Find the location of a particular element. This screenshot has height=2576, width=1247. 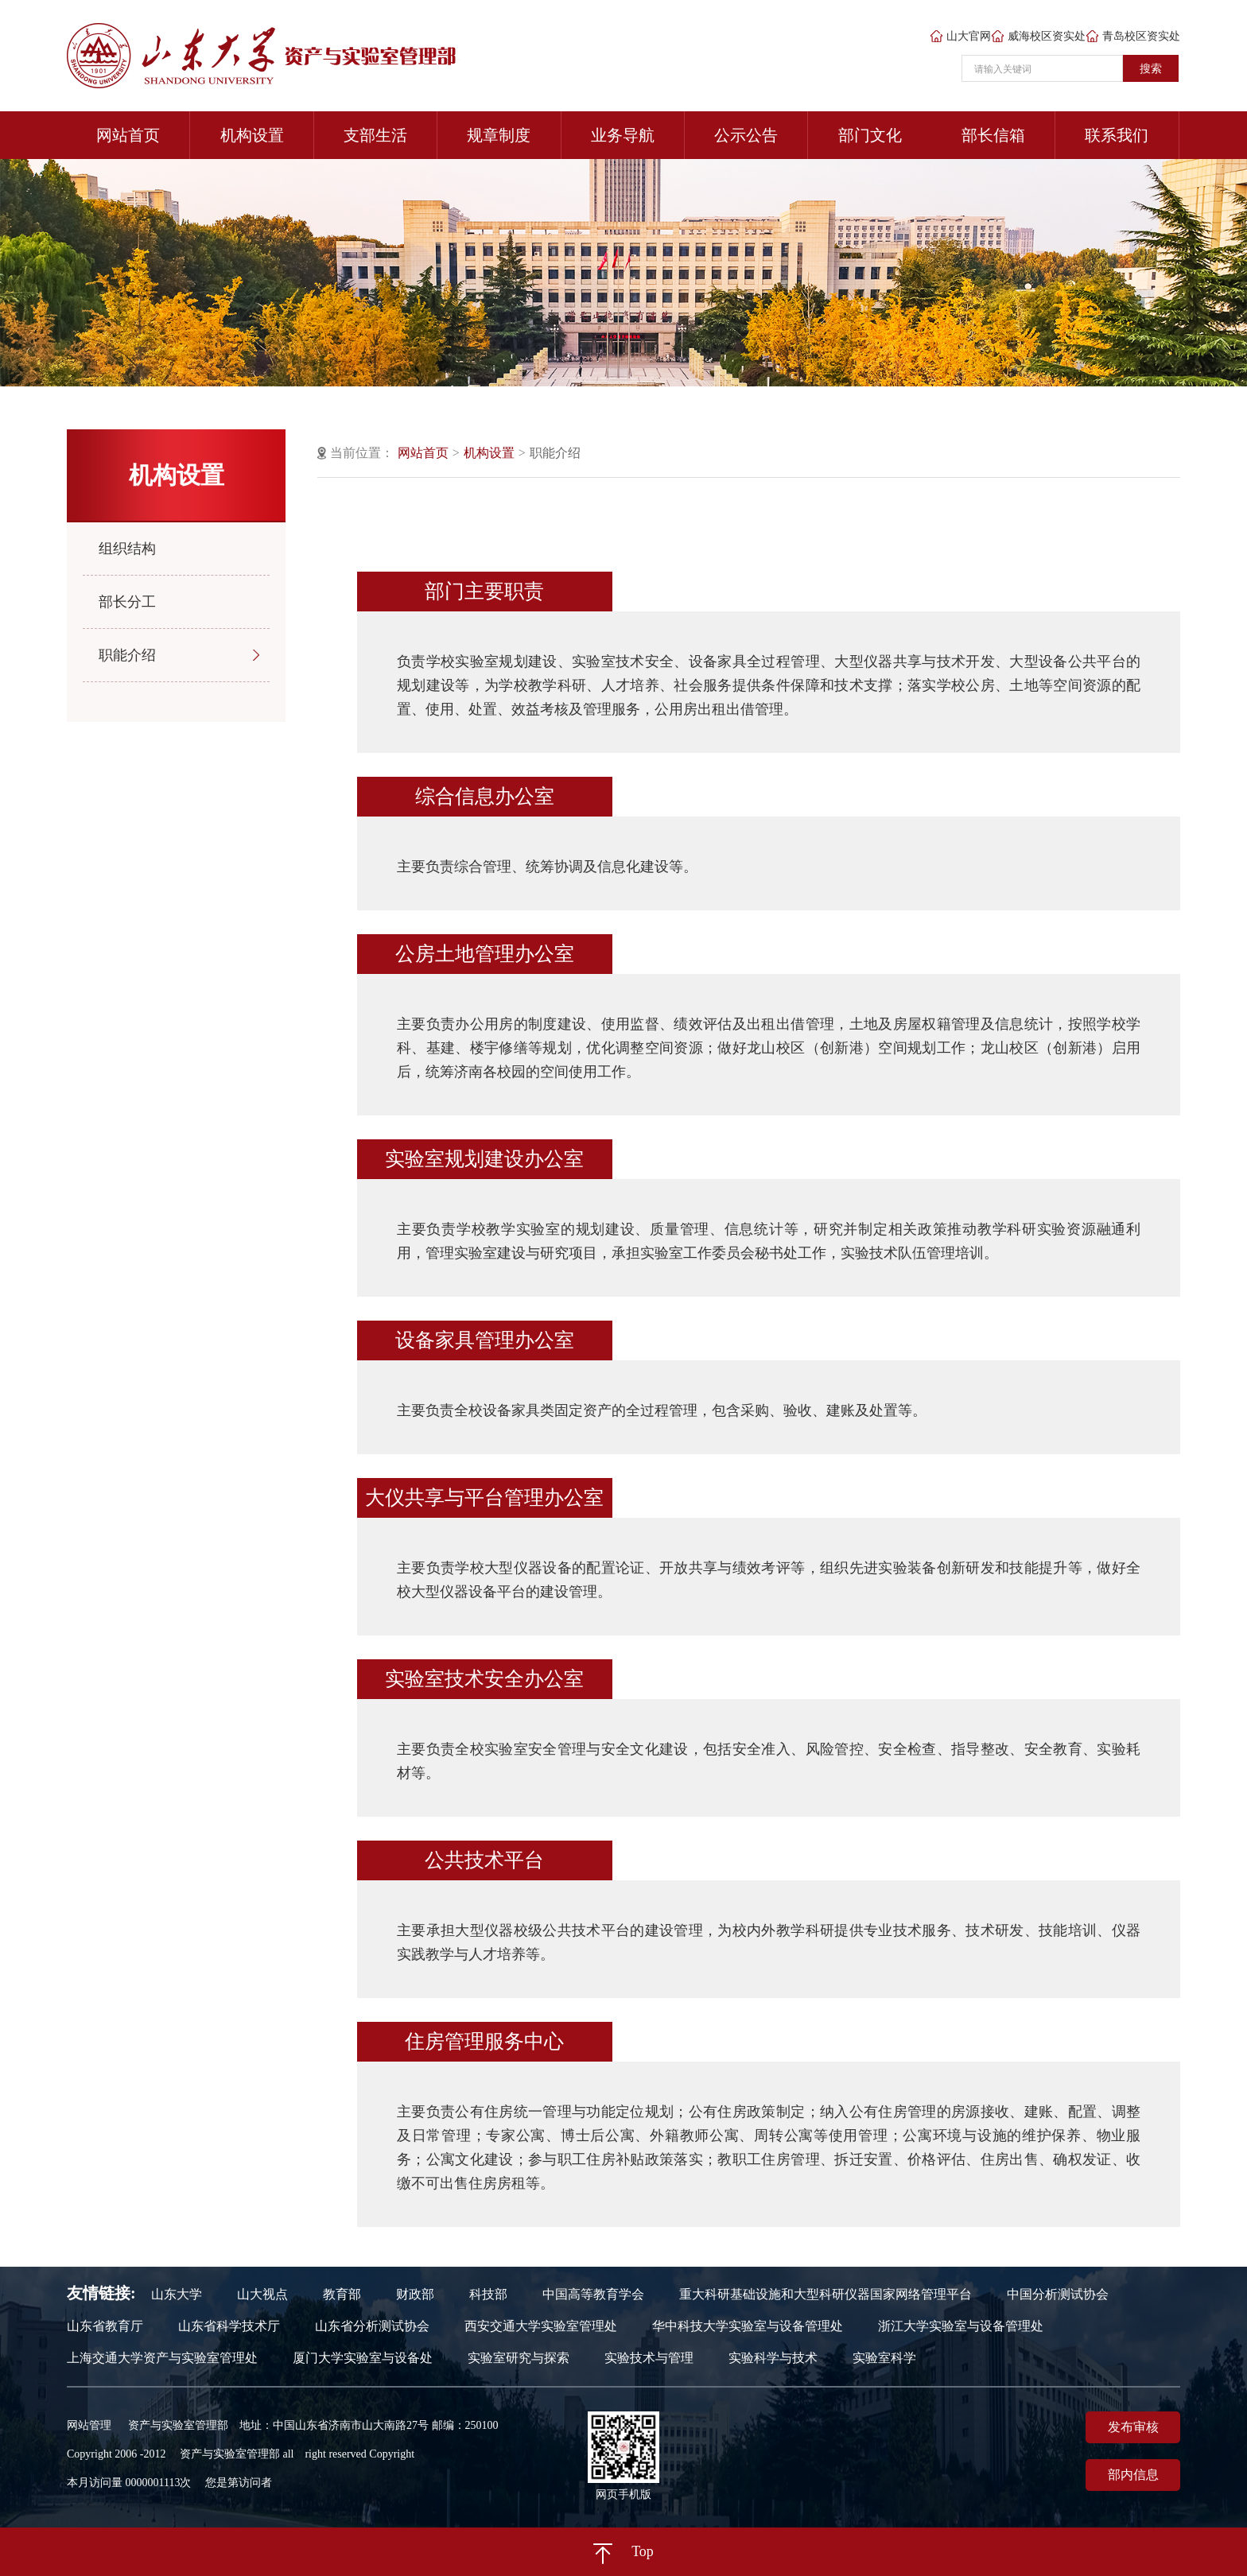

财政部 is located at coordinates (415, 2294).